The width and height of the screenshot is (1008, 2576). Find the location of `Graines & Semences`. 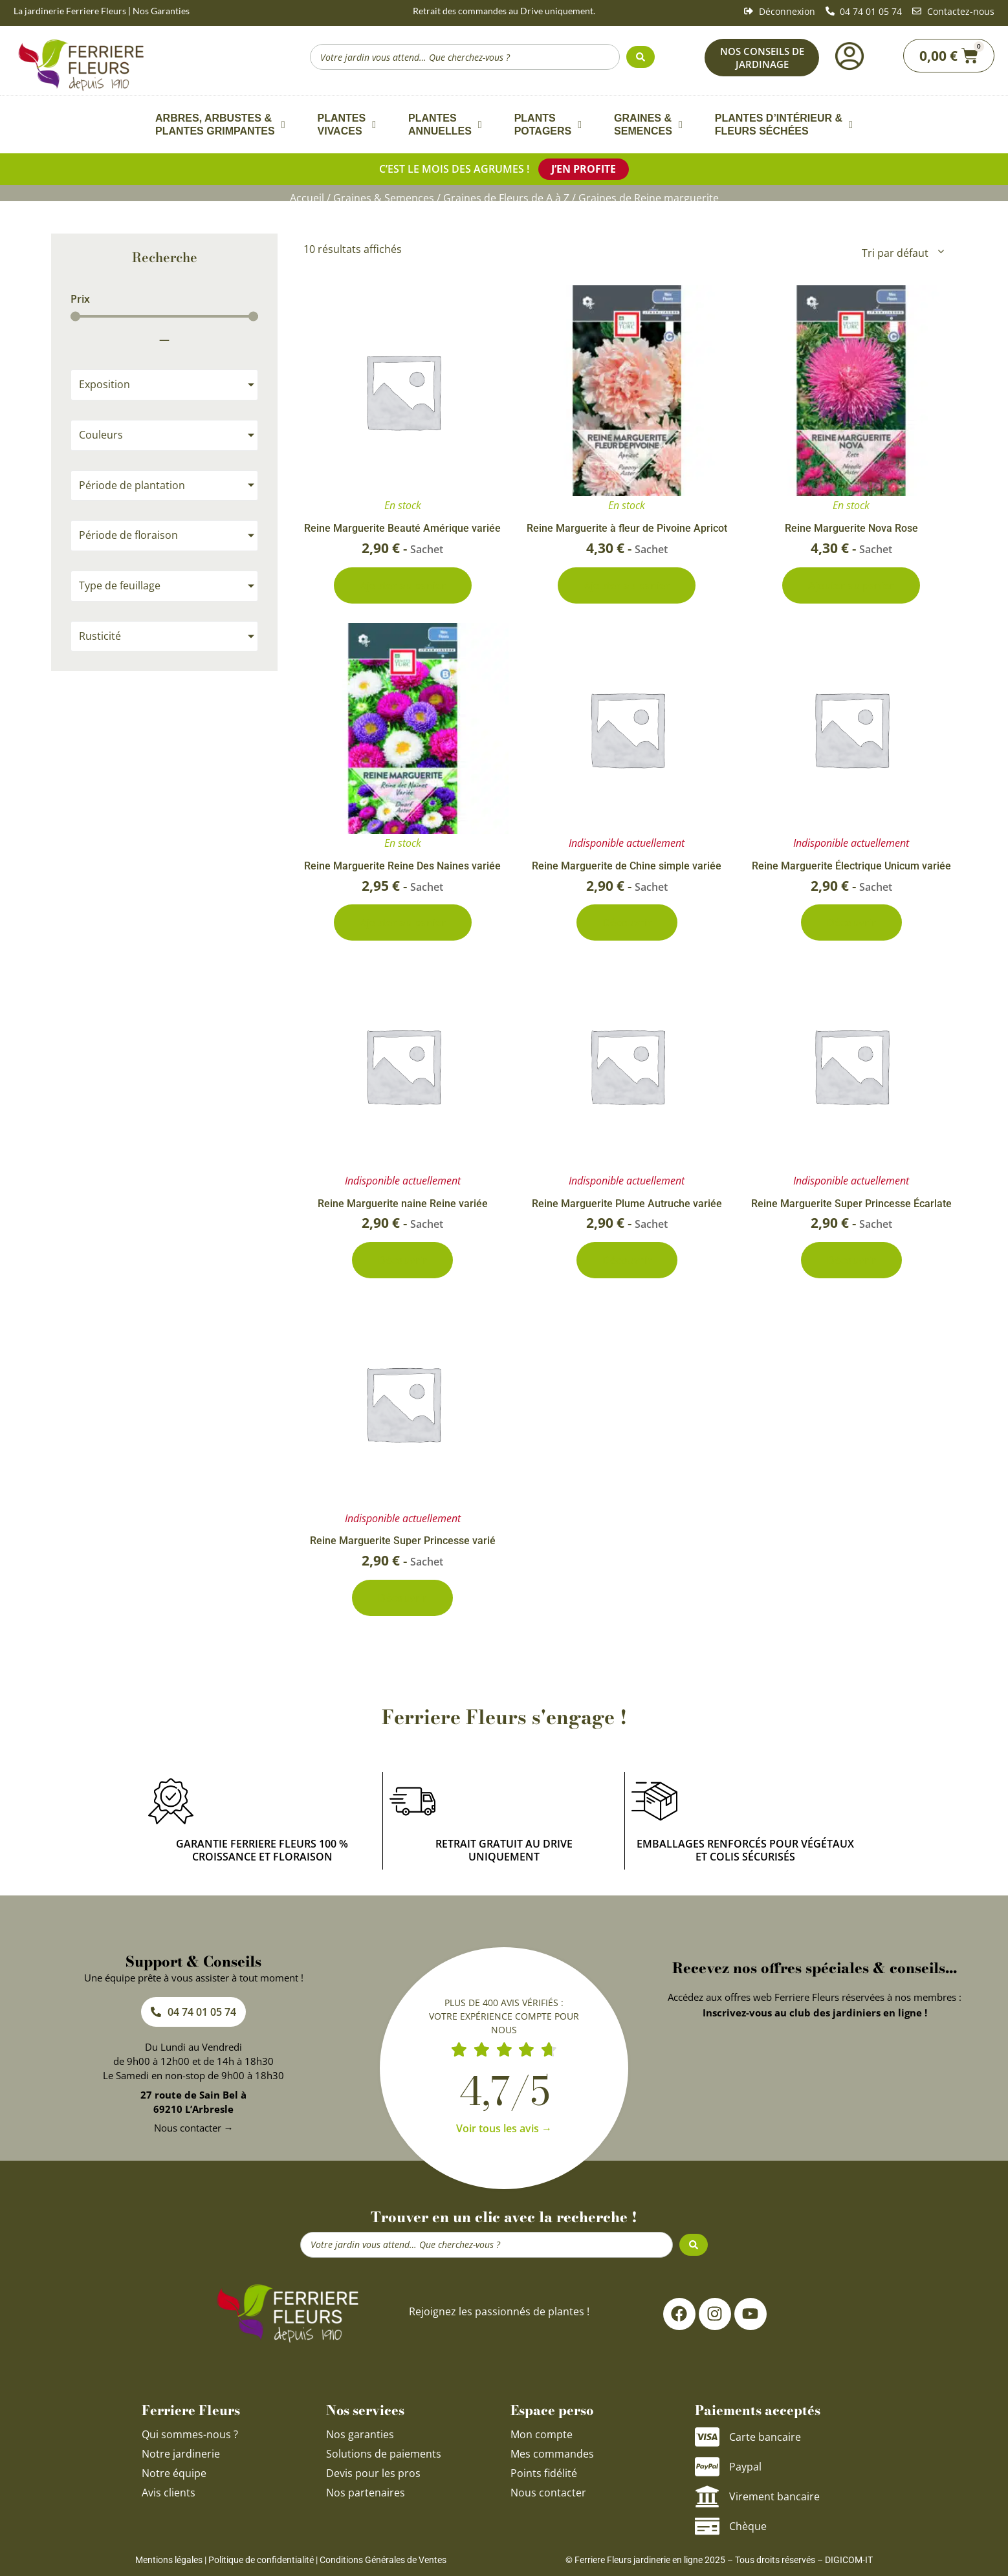

Graines & Semences is located at coordinates (383, 198).